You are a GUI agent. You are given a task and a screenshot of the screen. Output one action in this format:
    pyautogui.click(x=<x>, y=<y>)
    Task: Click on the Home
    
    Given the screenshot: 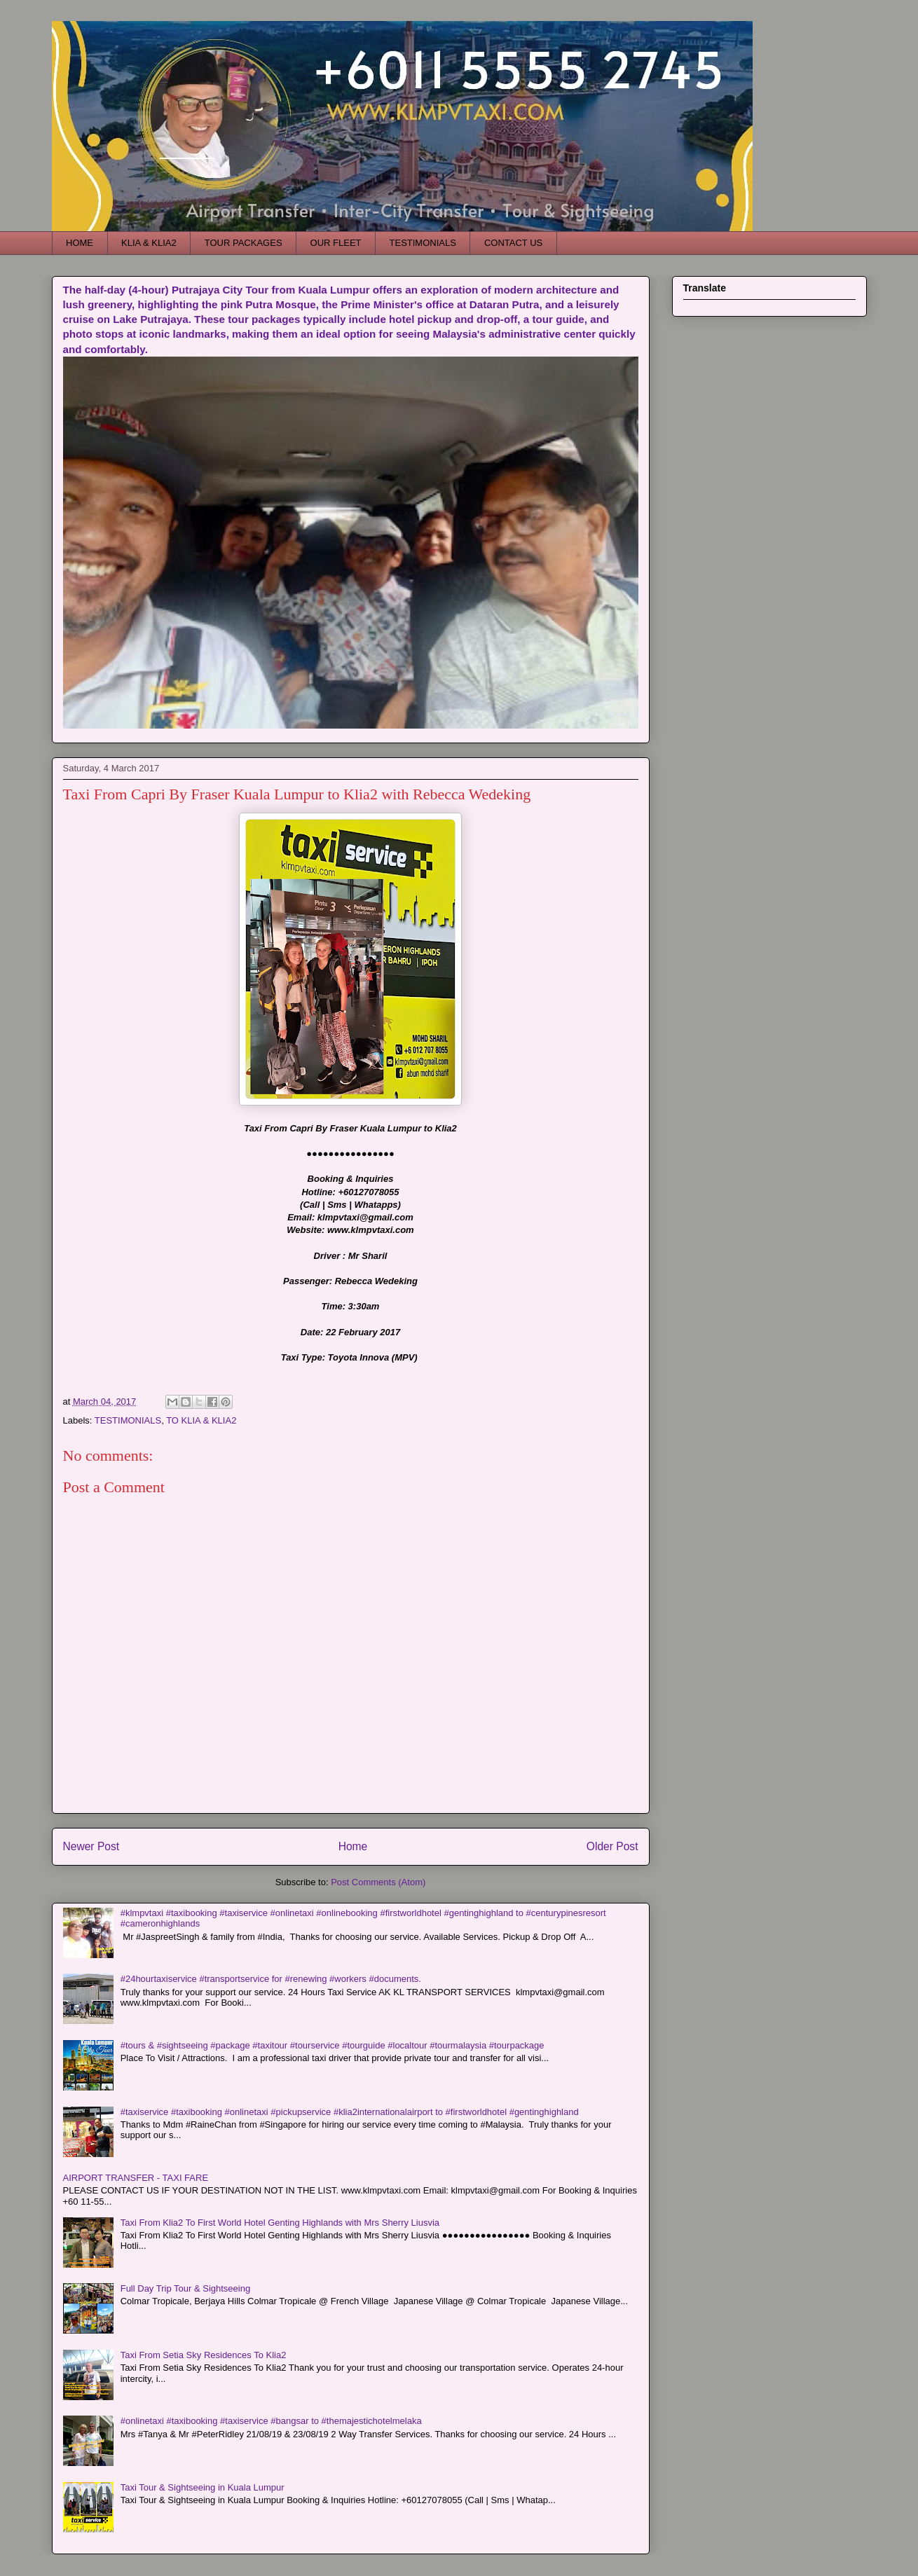 What is the action you would take?
    pyautogui.click(x=353, y=1846)
    